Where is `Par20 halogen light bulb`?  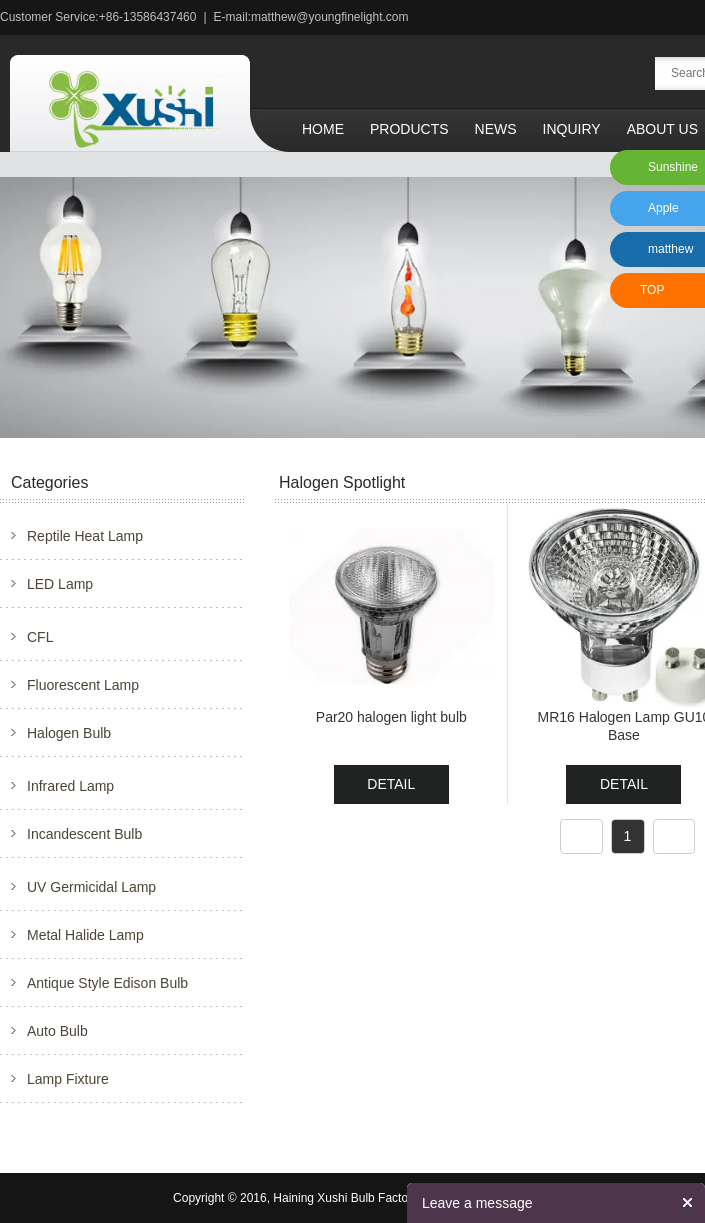 Par20 halogen light bulb is located at coordinates (391, 717).